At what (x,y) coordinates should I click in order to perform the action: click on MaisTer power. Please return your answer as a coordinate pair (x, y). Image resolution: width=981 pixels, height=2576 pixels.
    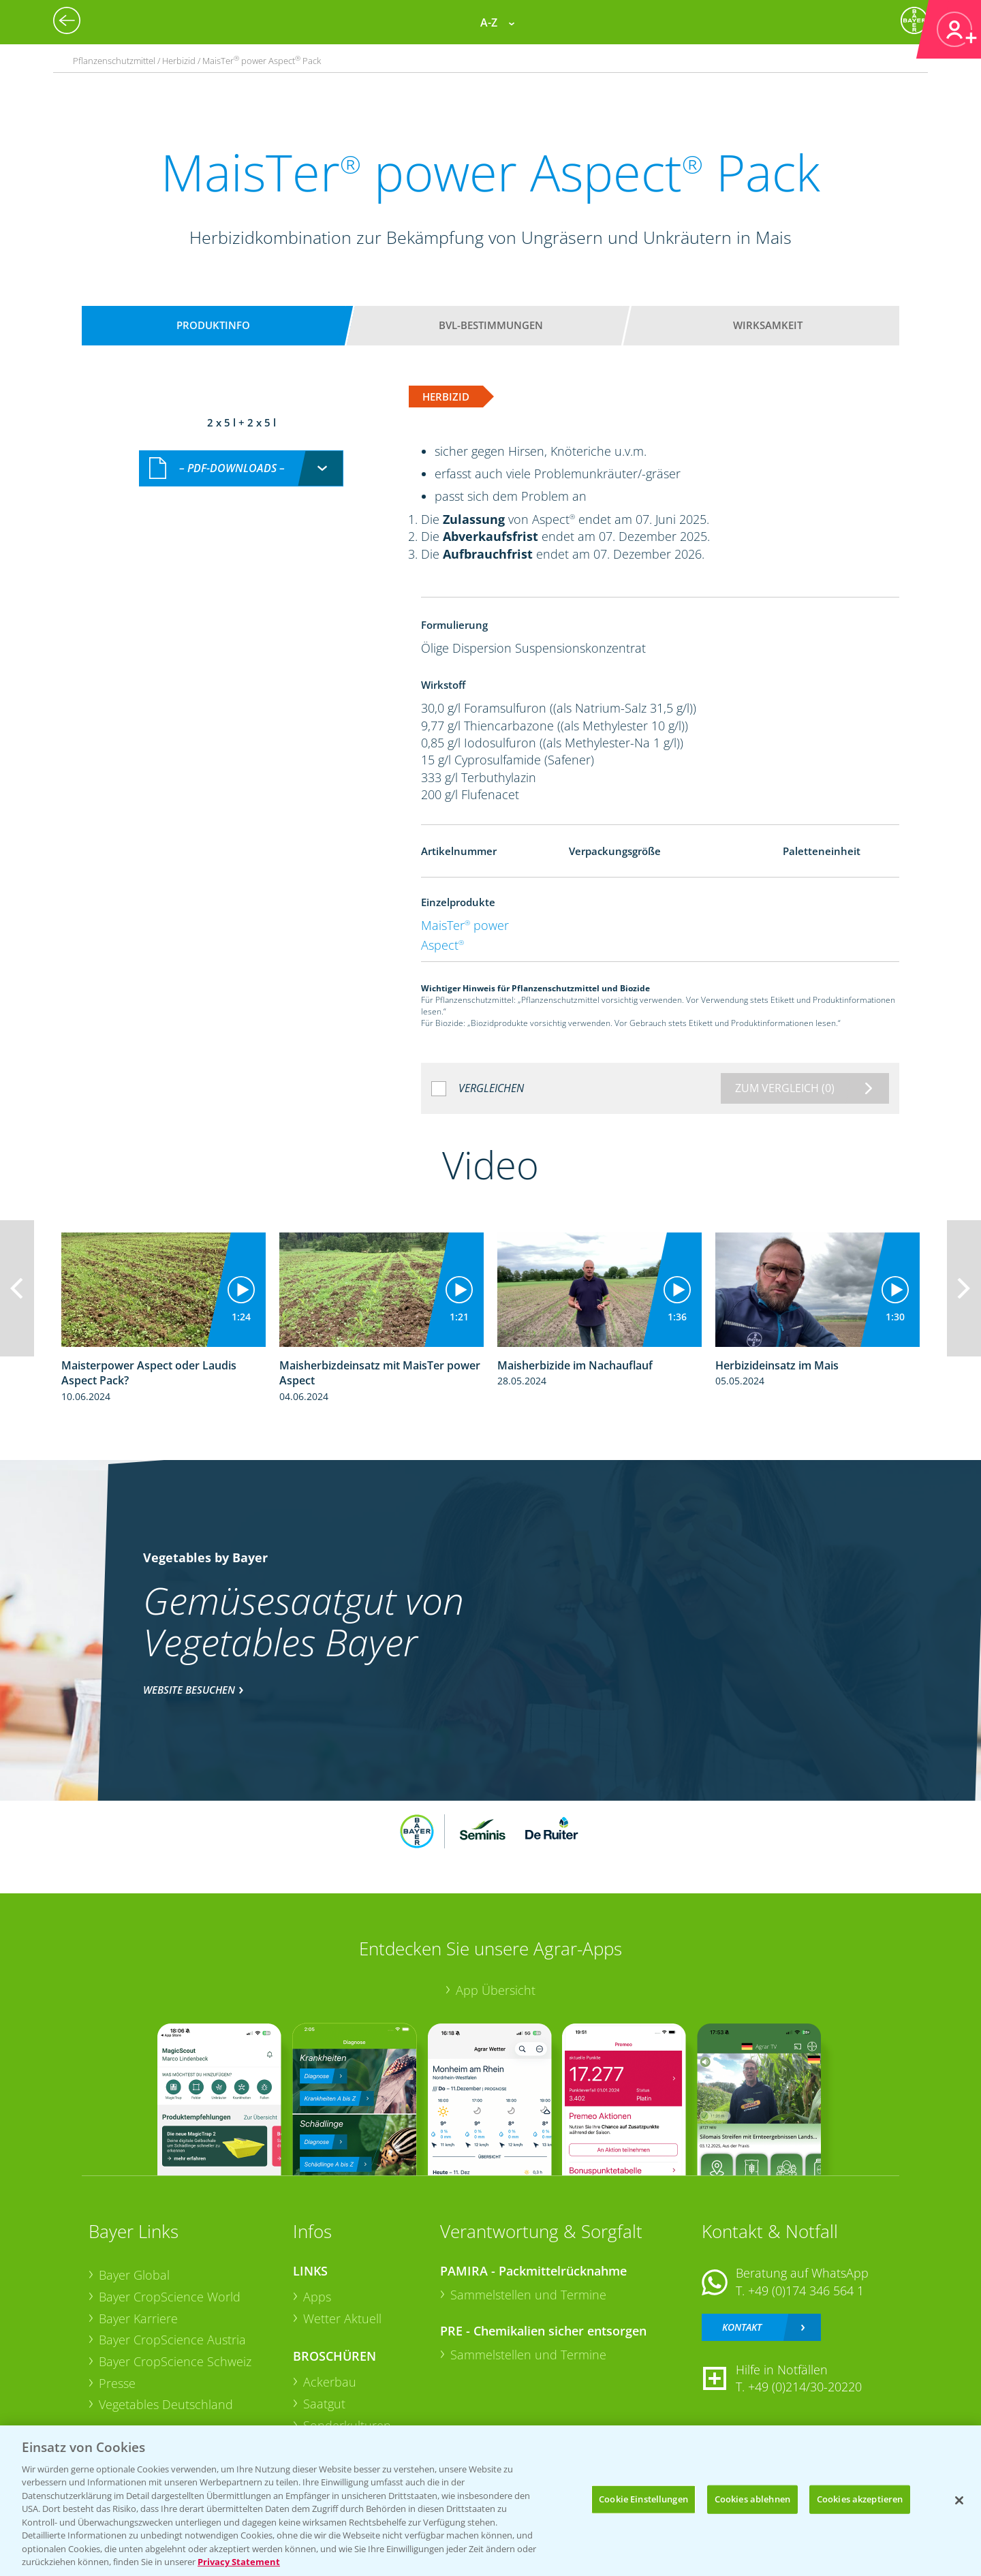
    Looking at the image, I should click on (465, 925).